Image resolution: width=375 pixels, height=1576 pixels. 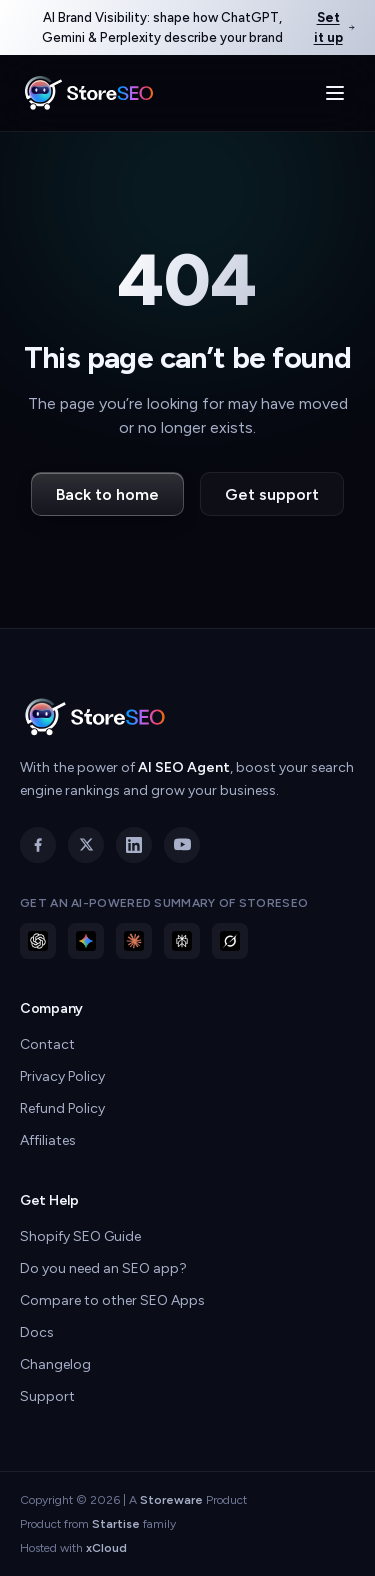 I want to click on Refund Policy, so click(x=62, y=1108).